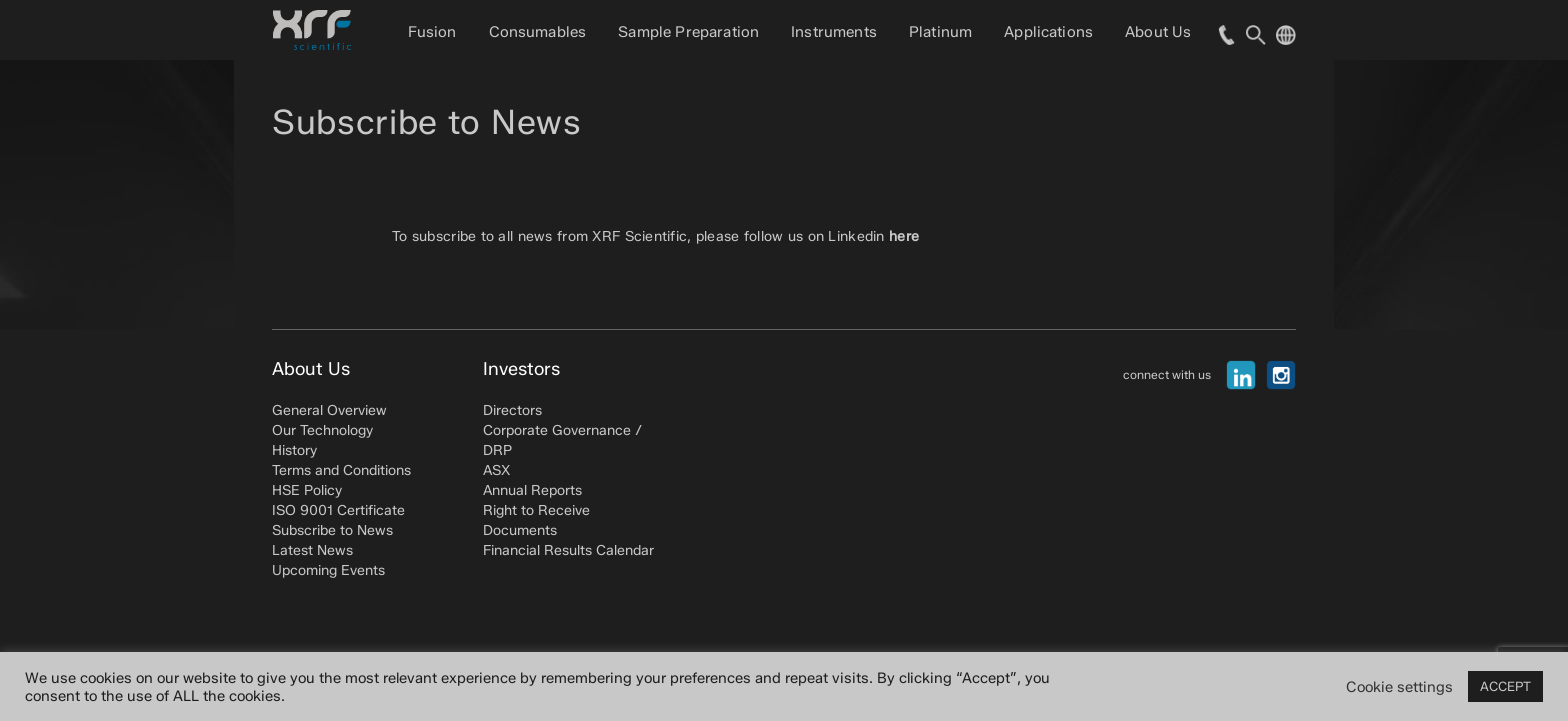 The width and height of the screenshot is (1568, 721). Describe the element at coordinates (568, 550) in the screenshot. I see `Financial Results Calendar` at that location.